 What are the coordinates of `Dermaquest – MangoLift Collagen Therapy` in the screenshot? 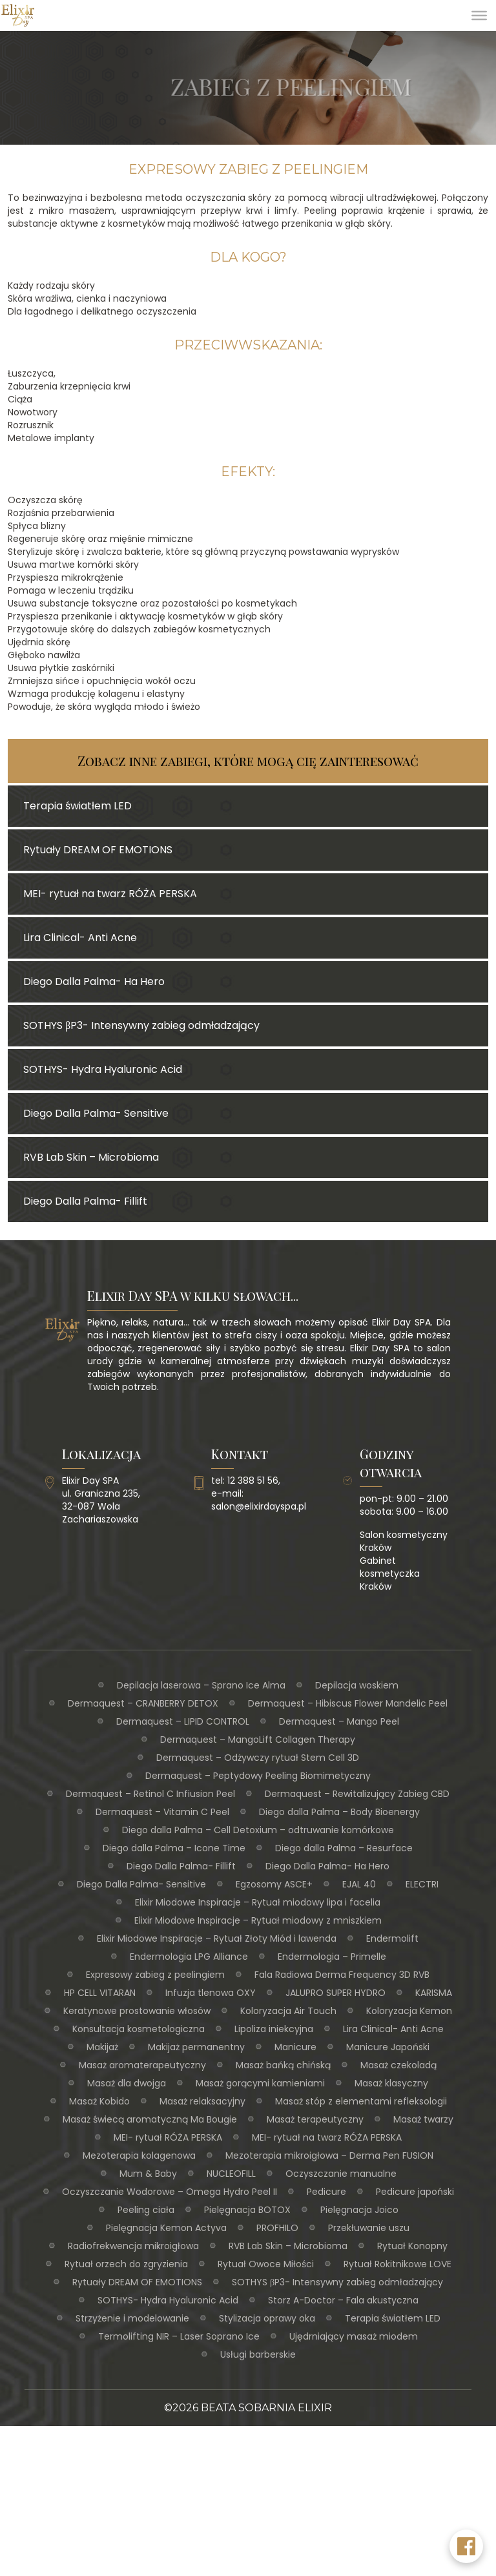 It's located at (257, 1739).